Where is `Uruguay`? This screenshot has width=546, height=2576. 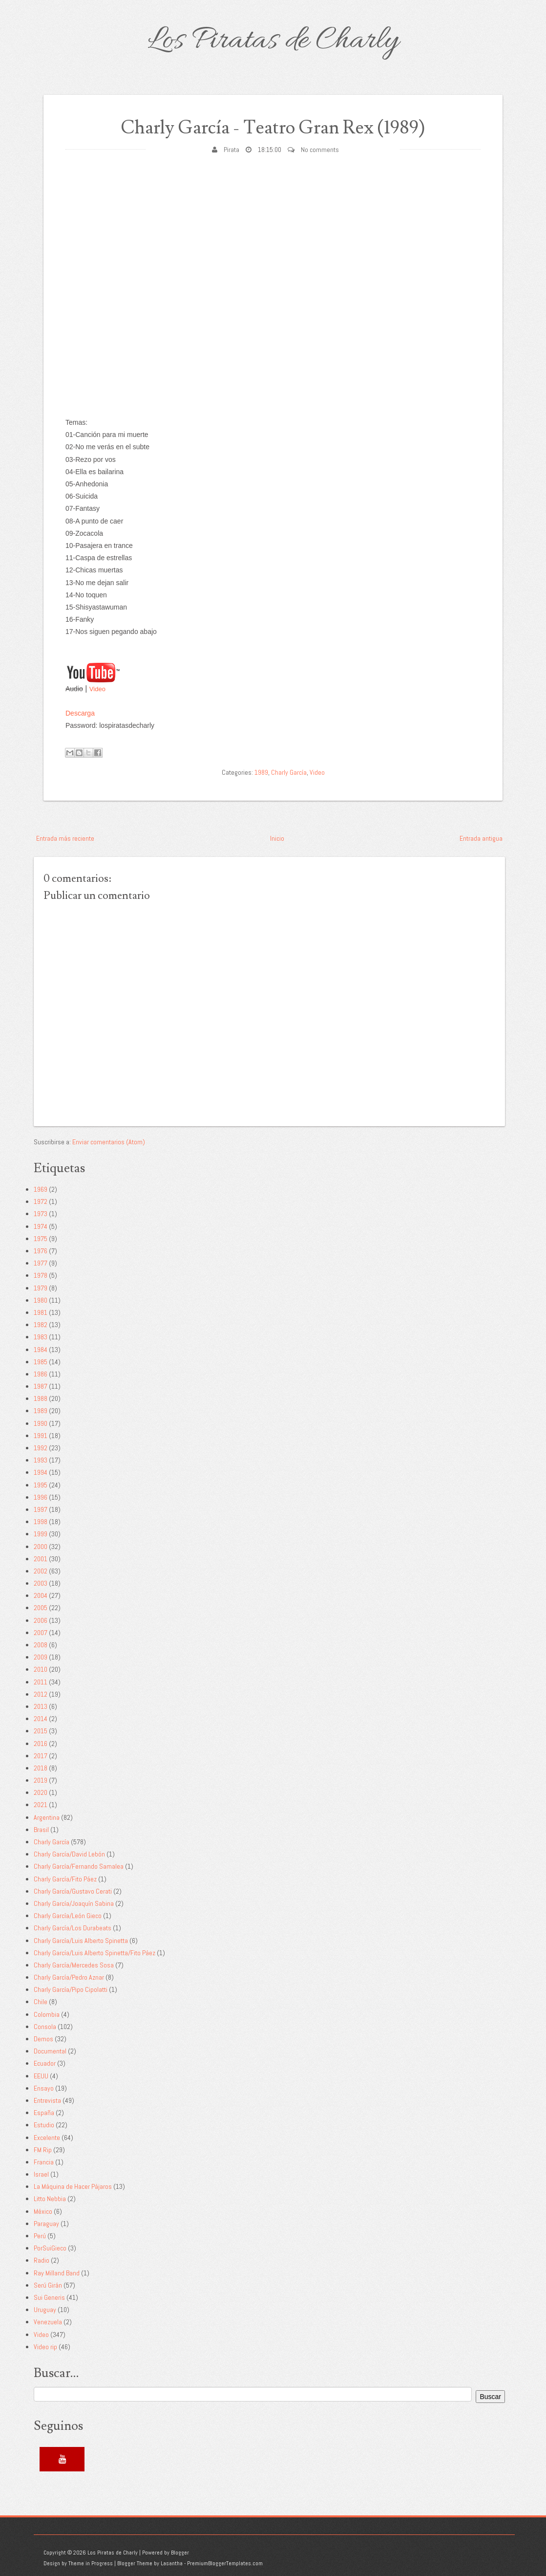 Uruguay is located at coordinates (45, 2309).